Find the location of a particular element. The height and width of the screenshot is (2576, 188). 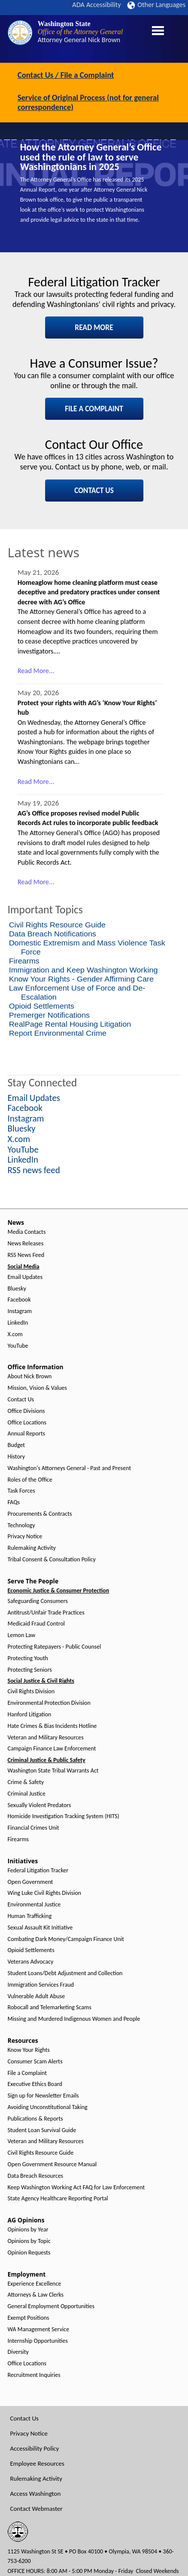

Technology is located at coordinates (21, 1525).